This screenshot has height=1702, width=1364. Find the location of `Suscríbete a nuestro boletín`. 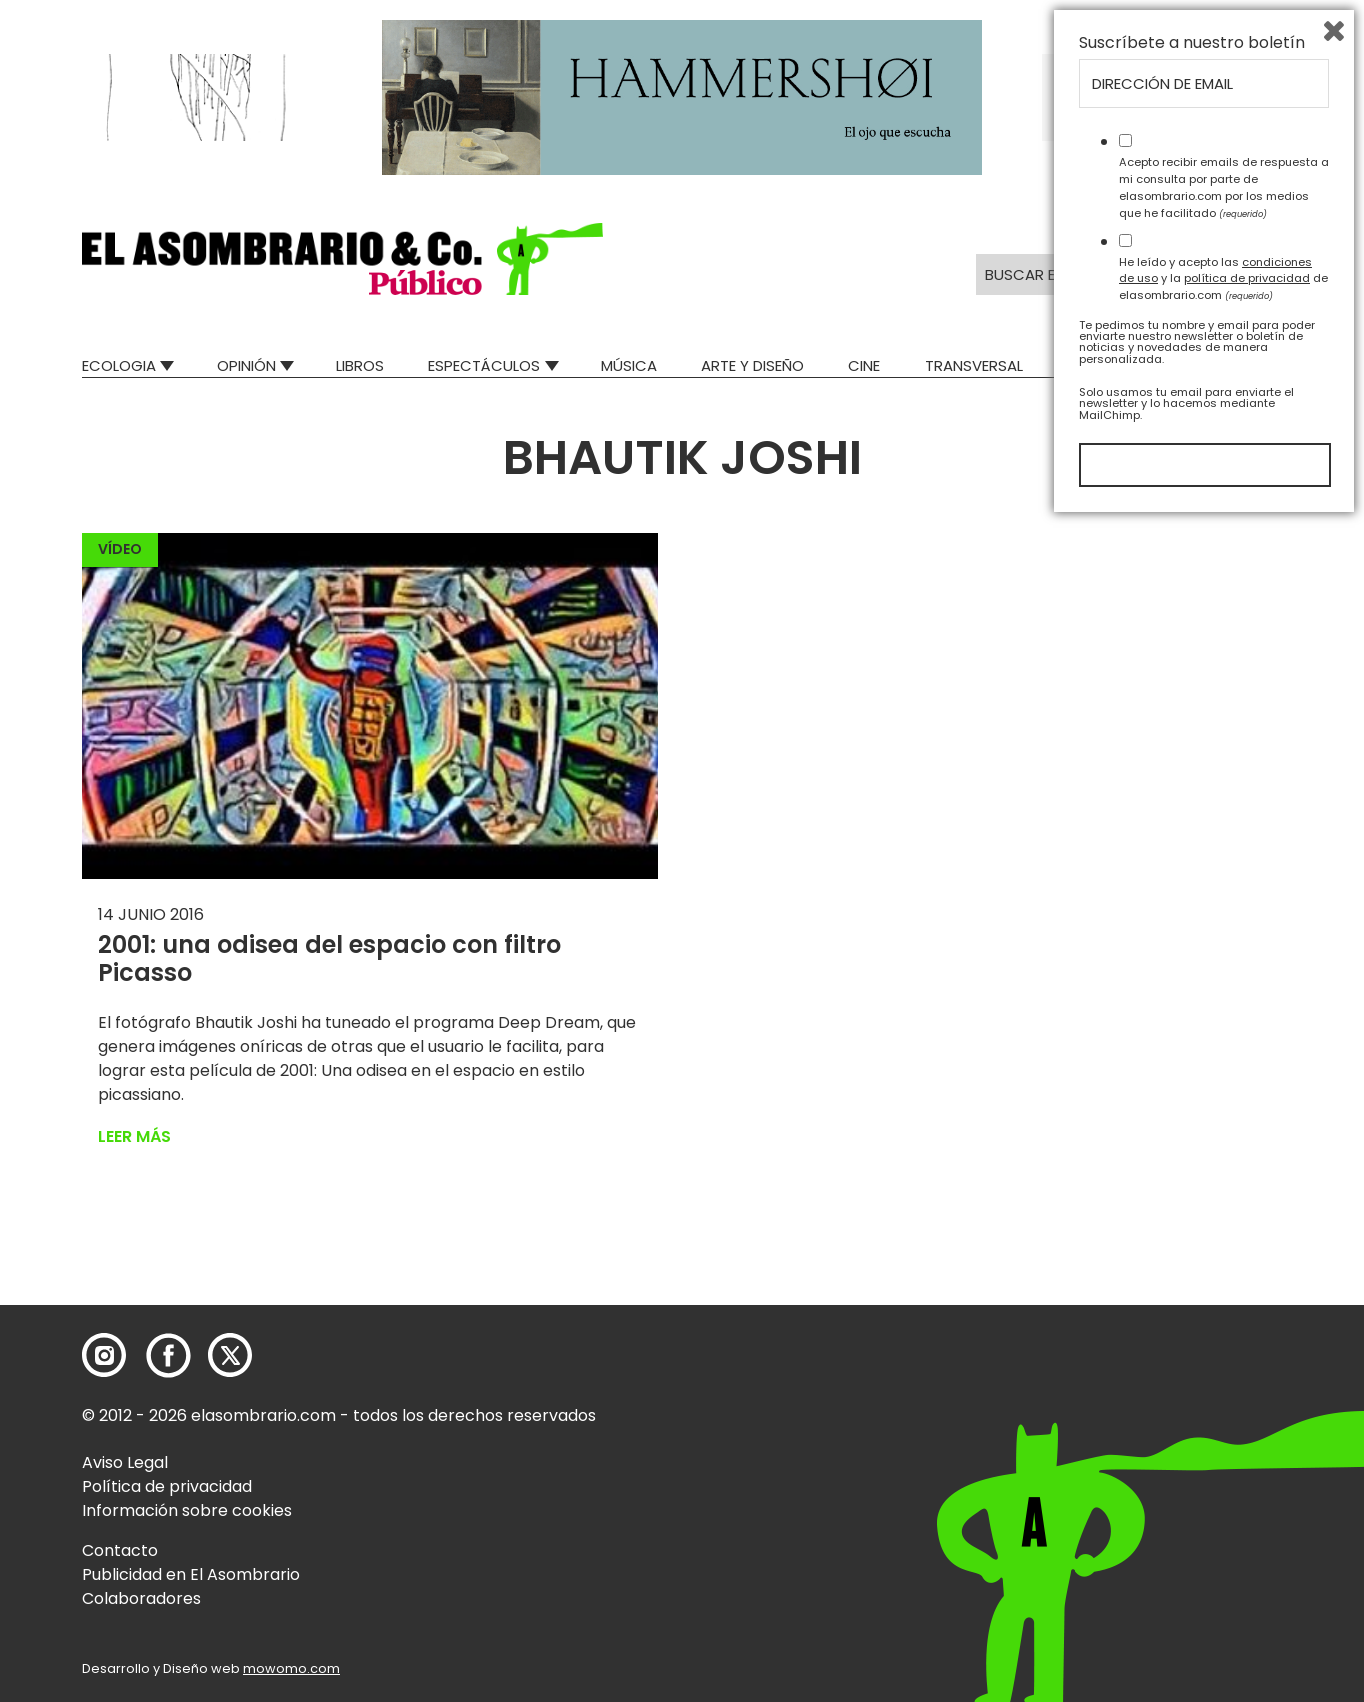

Suscríbete a nuestro boletín is located at coordinates (1192, 1223).